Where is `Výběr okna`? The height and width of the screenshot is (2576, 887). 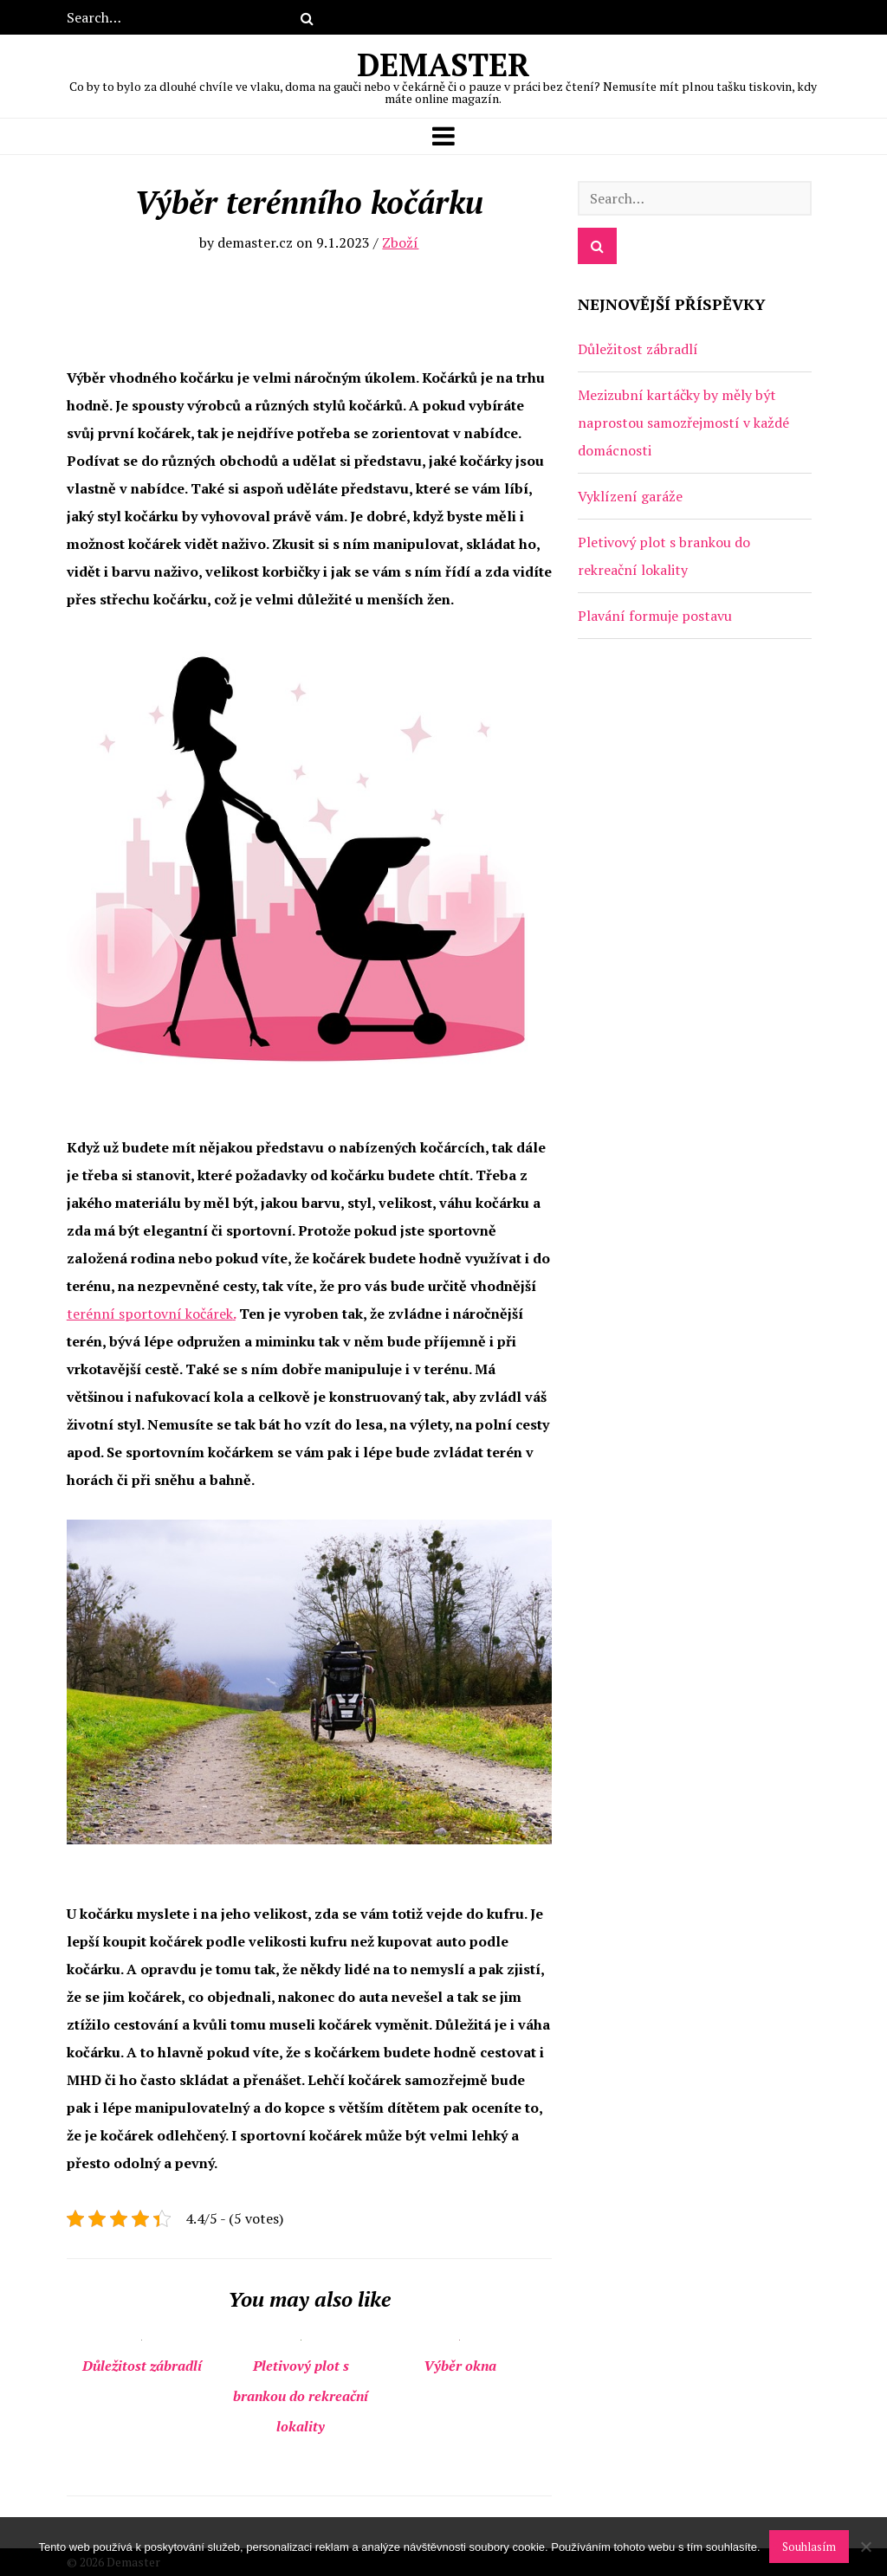 Výběr okna is located at coordinates (460, 2365).